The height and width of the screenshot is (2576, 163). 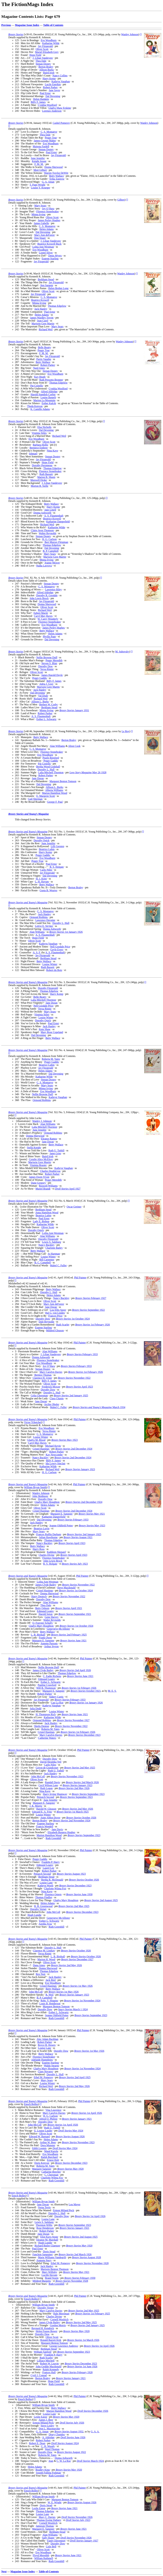 I want to click on 1st March 1925, so click(x=73, y=1811).